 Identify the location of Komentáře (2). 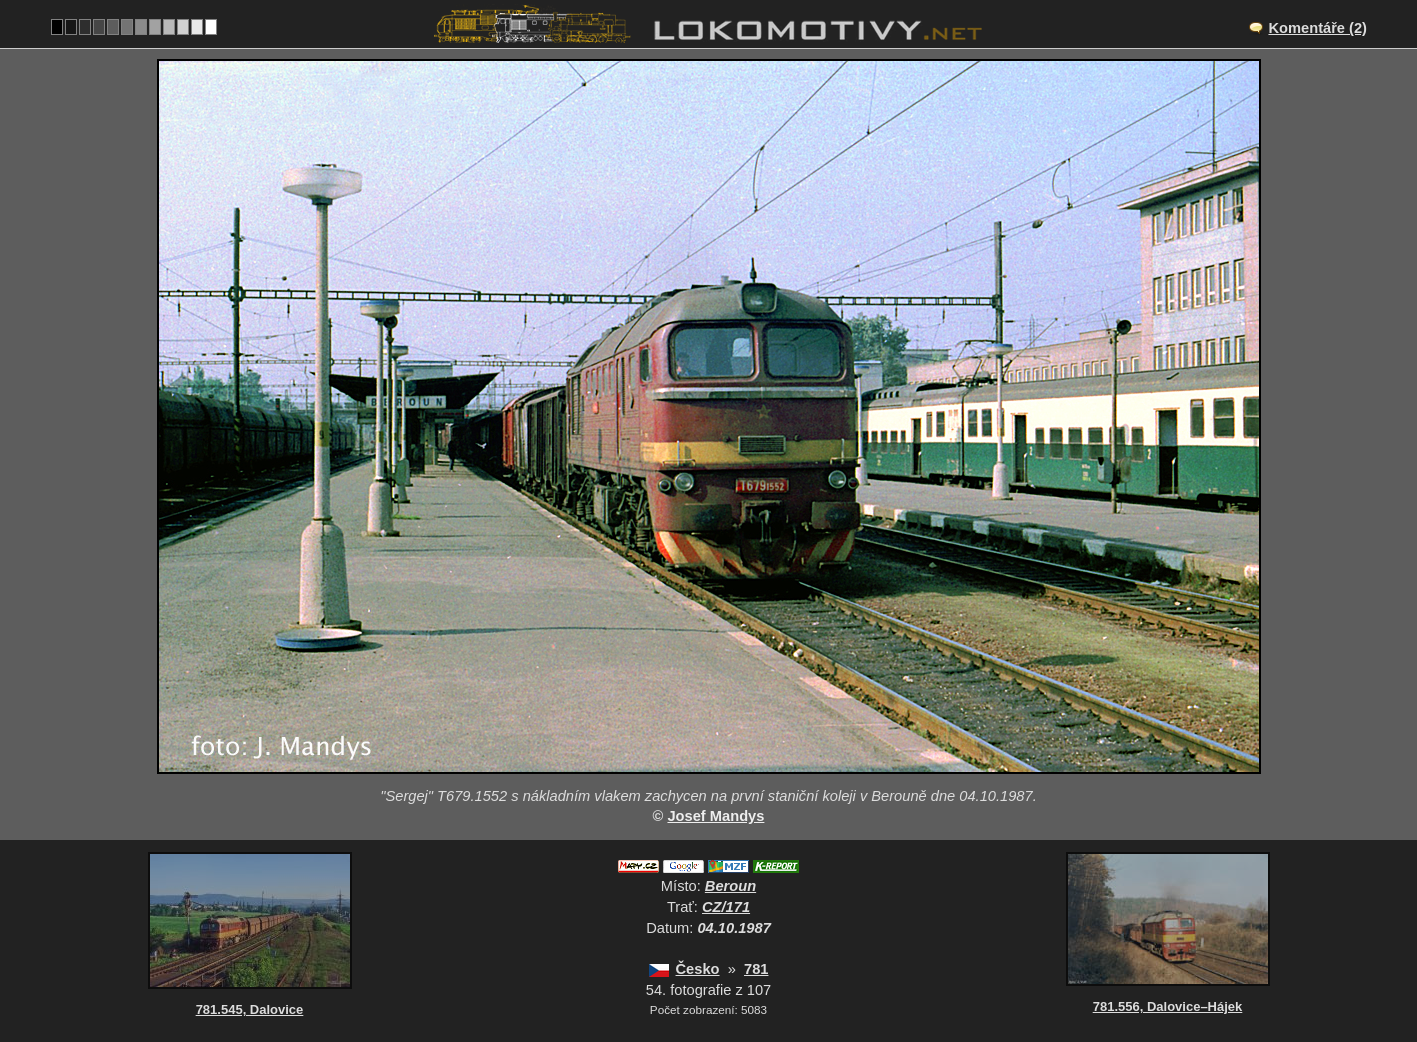
(1317, 28).